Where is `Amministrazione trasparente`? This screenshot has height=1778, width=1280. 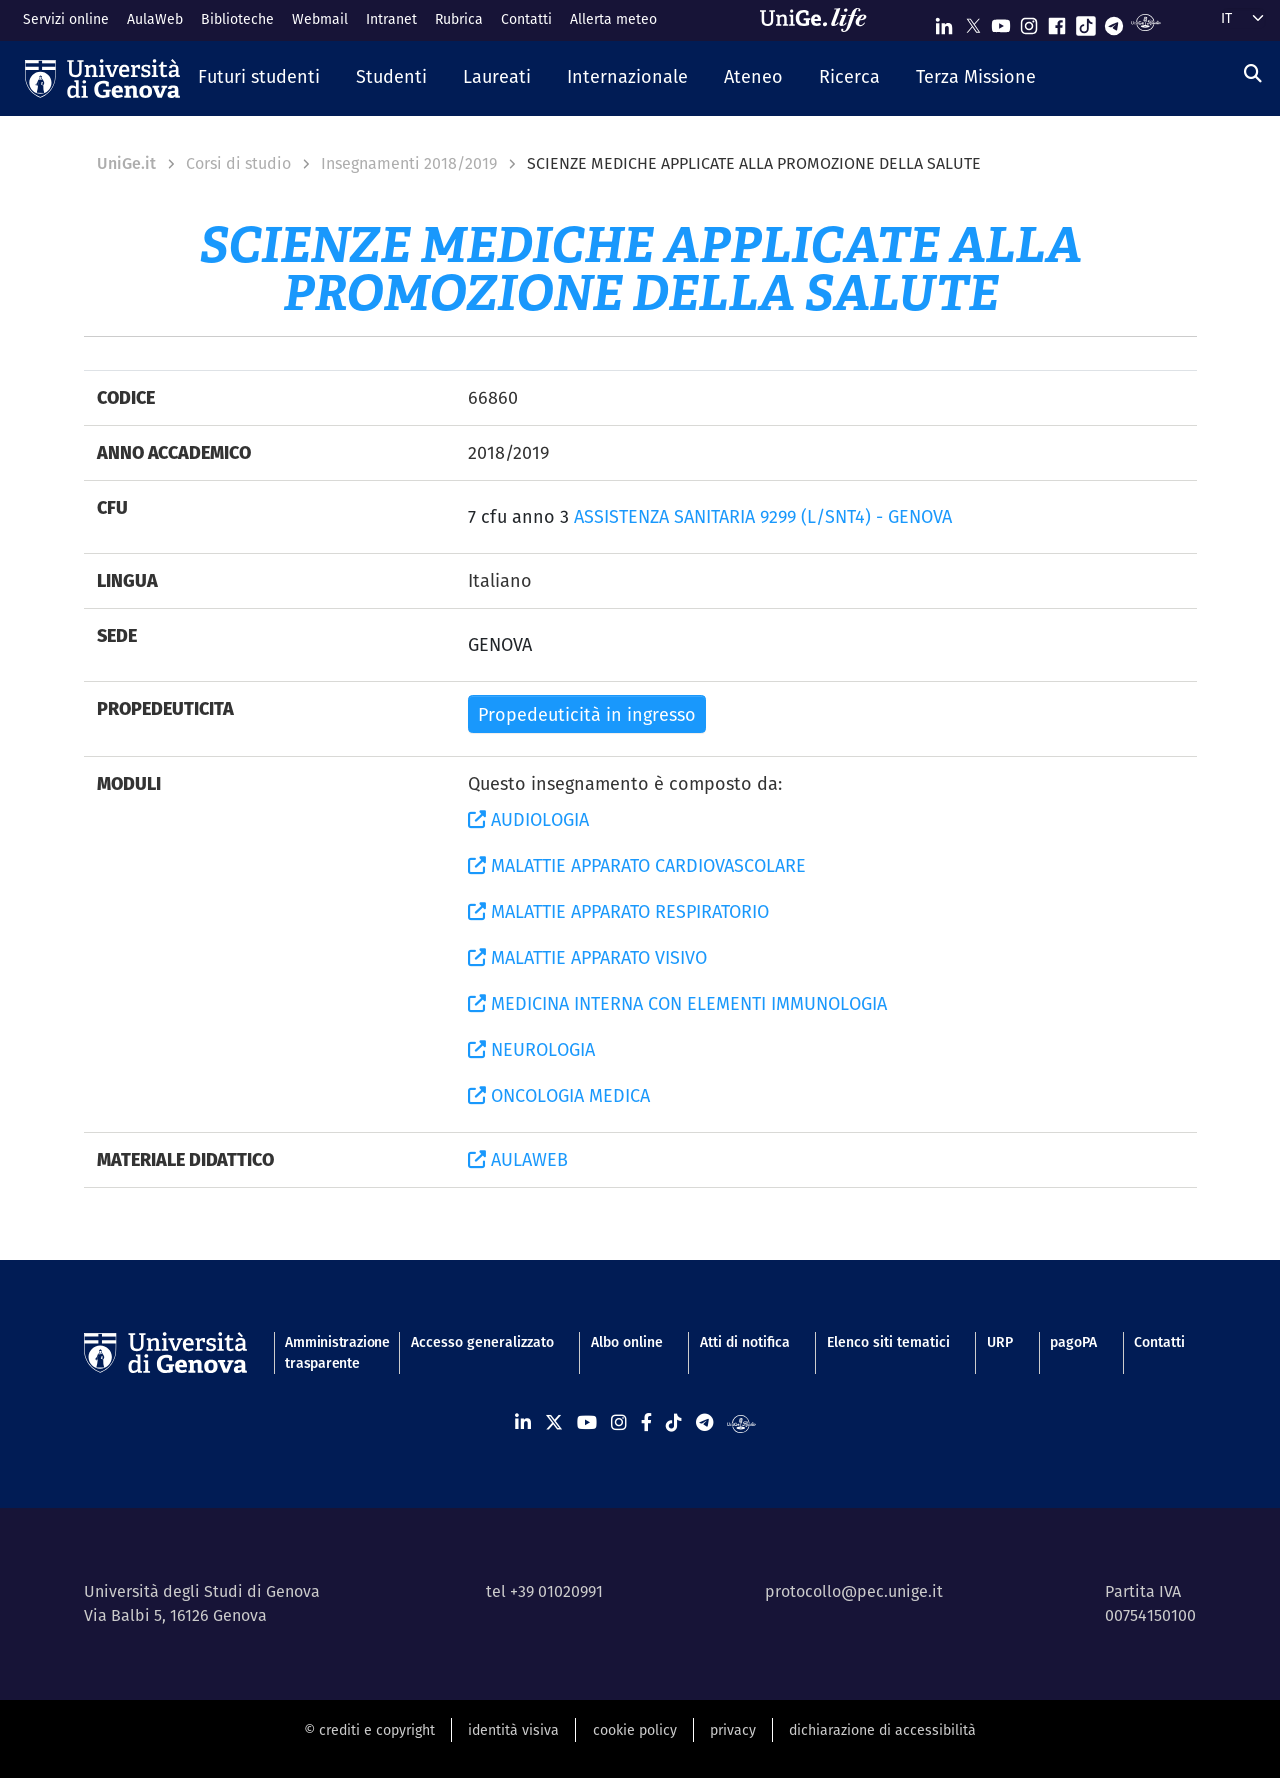 Amministrazione trasparente is located at coordinates (329, 1352).